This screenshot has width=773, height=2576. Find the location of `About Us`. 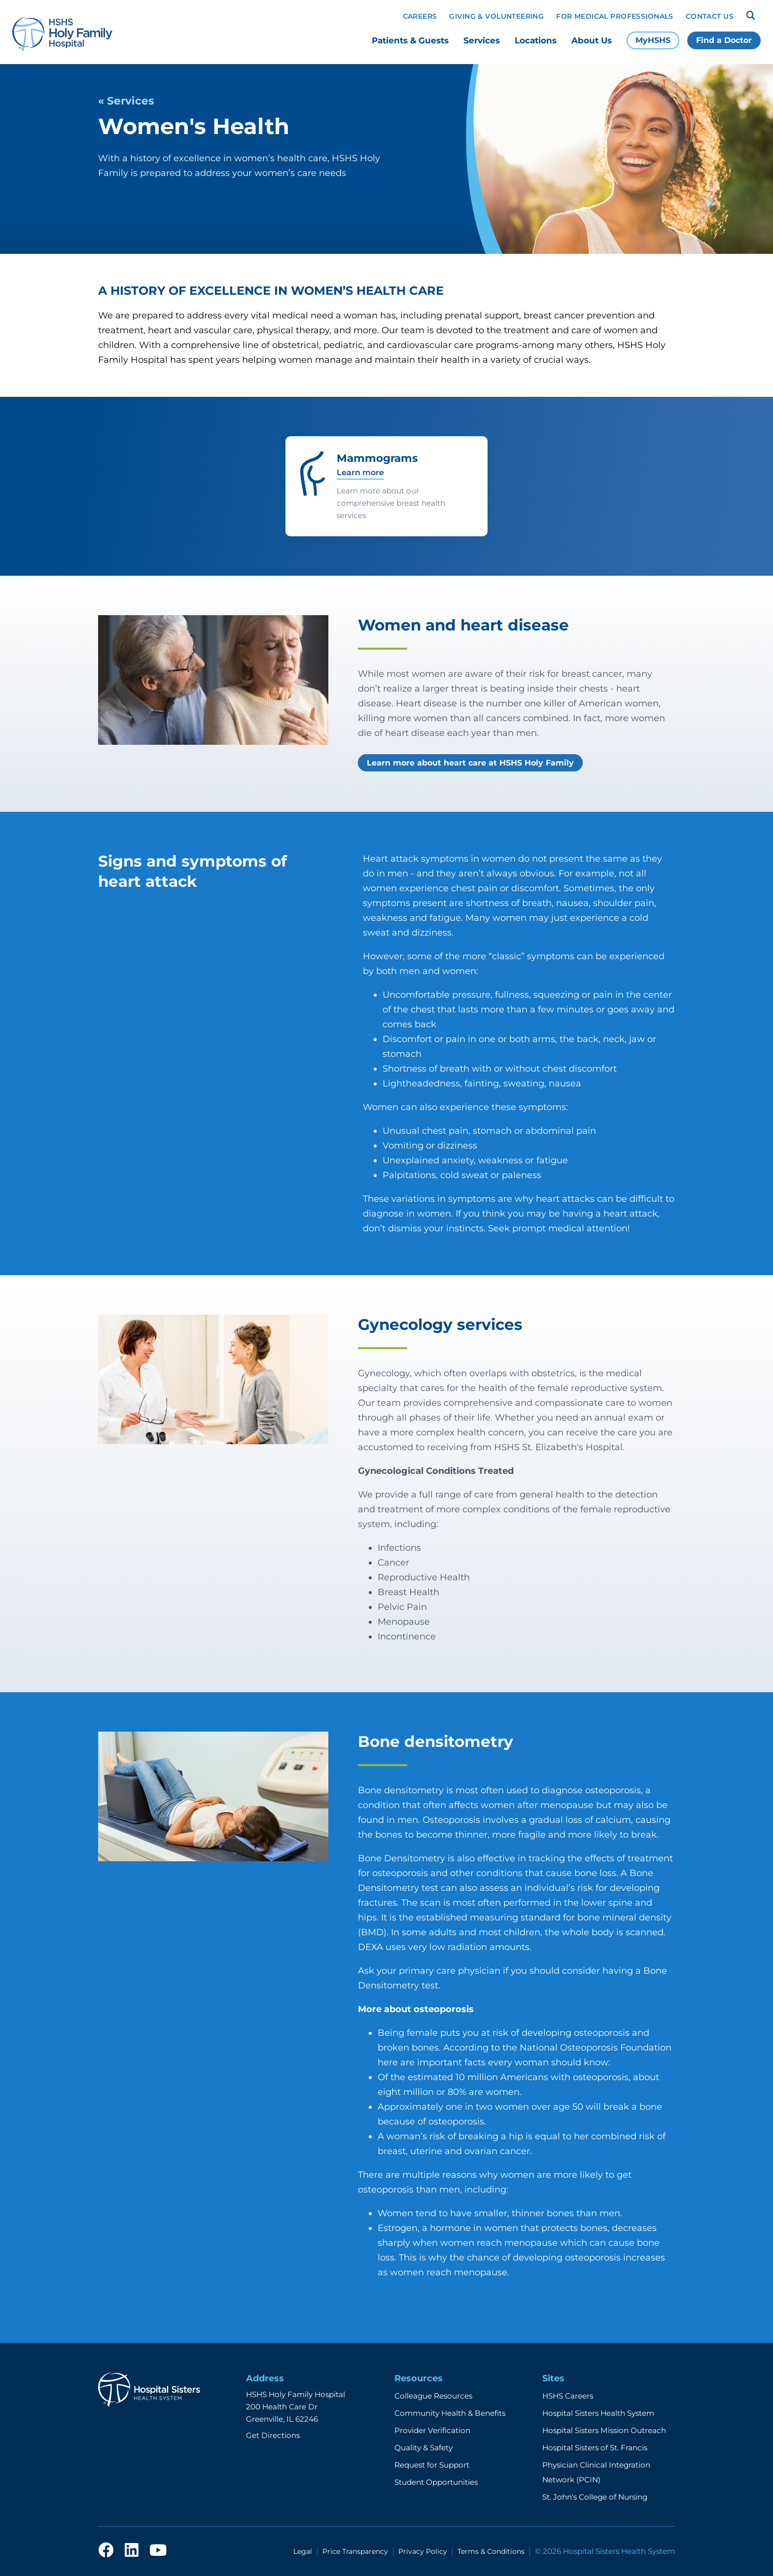

About Us is located at coordinates (591, 40).